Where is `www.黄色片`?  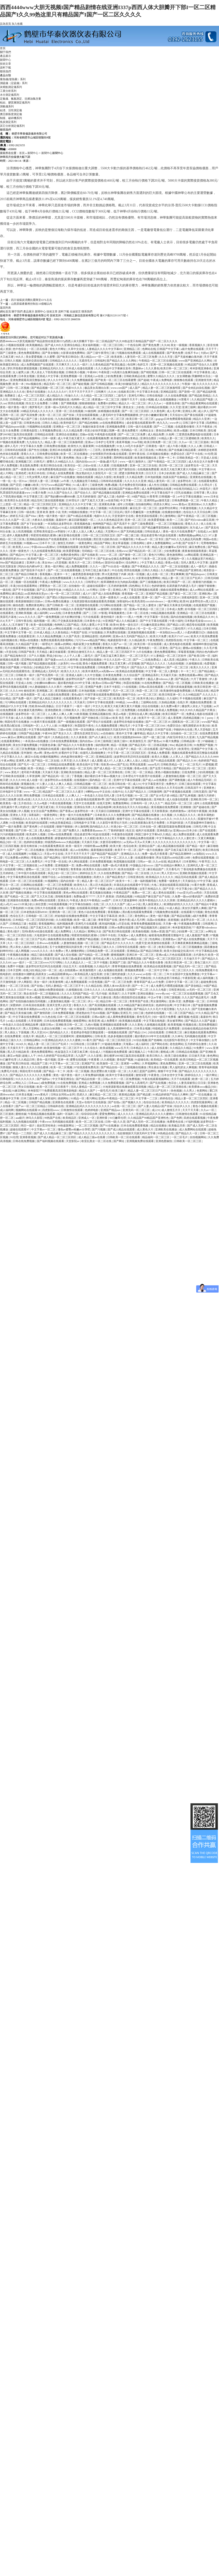
www.黄色片 is located at coordinates (12, 772).